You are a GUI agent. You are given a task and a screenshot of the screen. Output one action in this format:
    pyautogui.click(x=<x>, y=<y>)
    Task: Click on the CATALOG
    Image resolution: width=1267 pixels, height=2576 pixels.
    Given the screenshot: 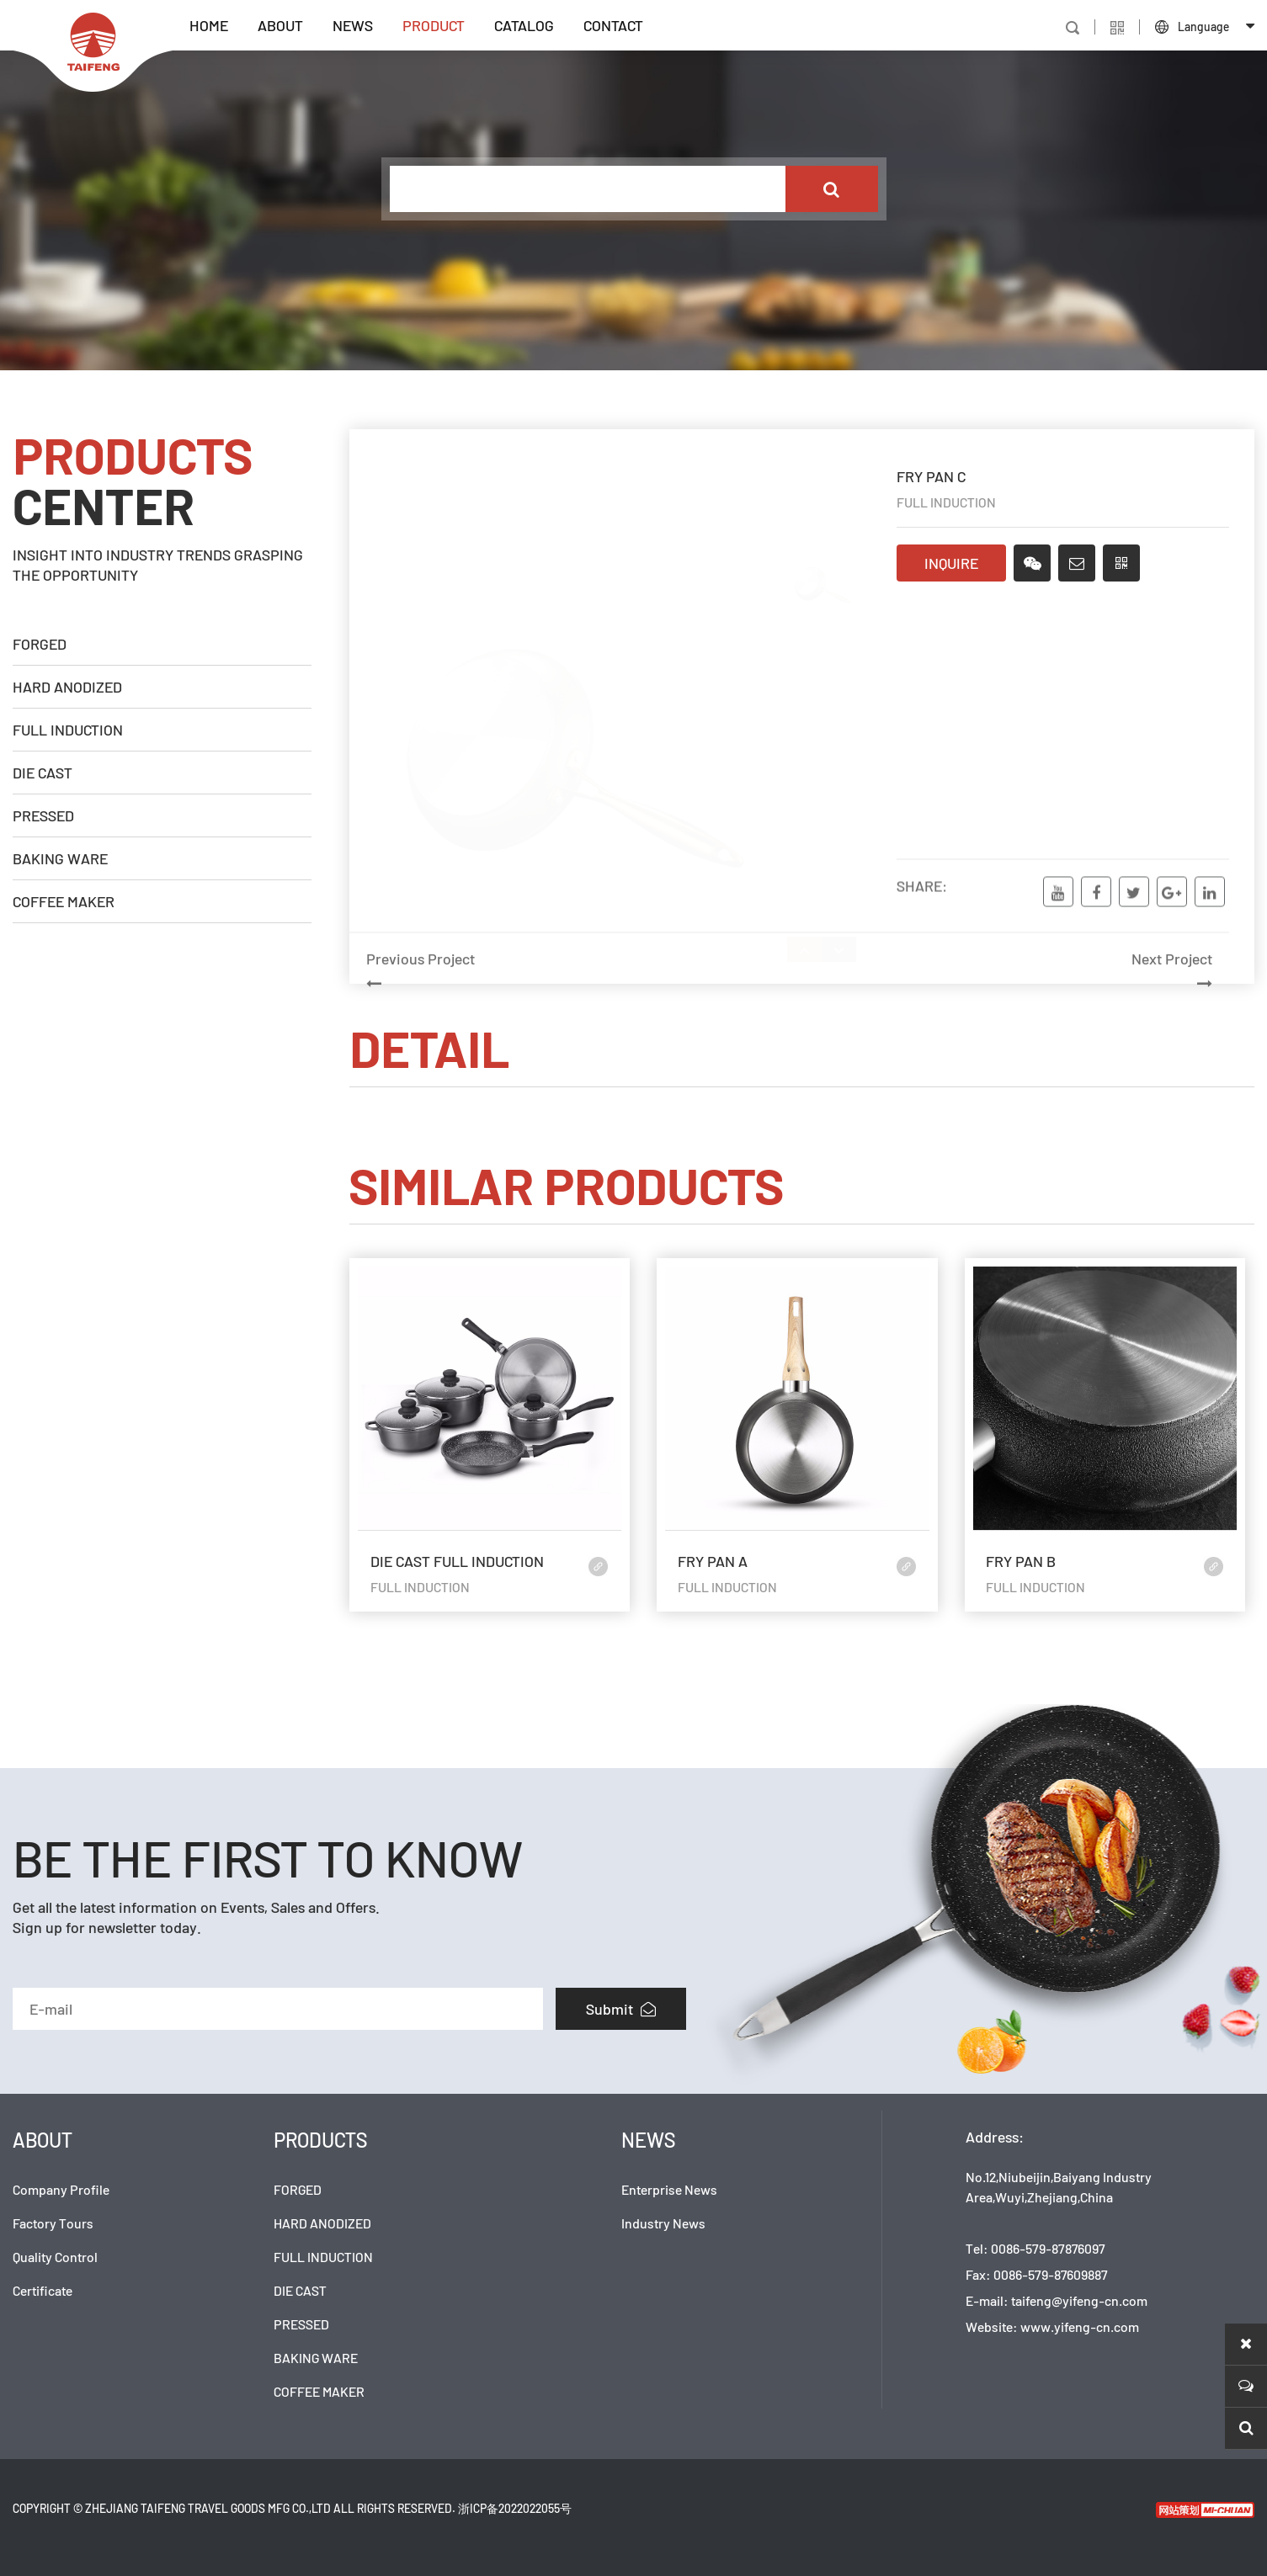 What is the action you would take?
    pyautogui.click(x=524, y=25)
    